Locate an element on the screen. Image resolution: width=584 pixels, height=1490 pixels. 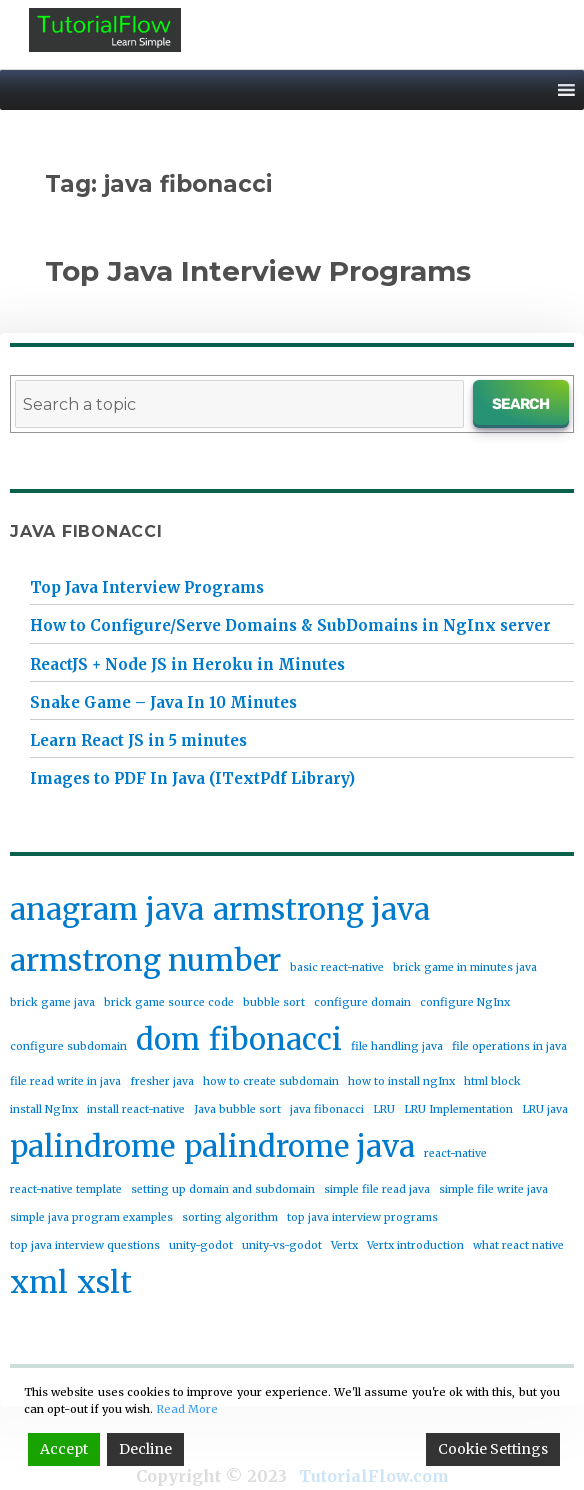
how to install ngInx [how to install ngInx (1 item)] is located at coordinates (401, 1081).